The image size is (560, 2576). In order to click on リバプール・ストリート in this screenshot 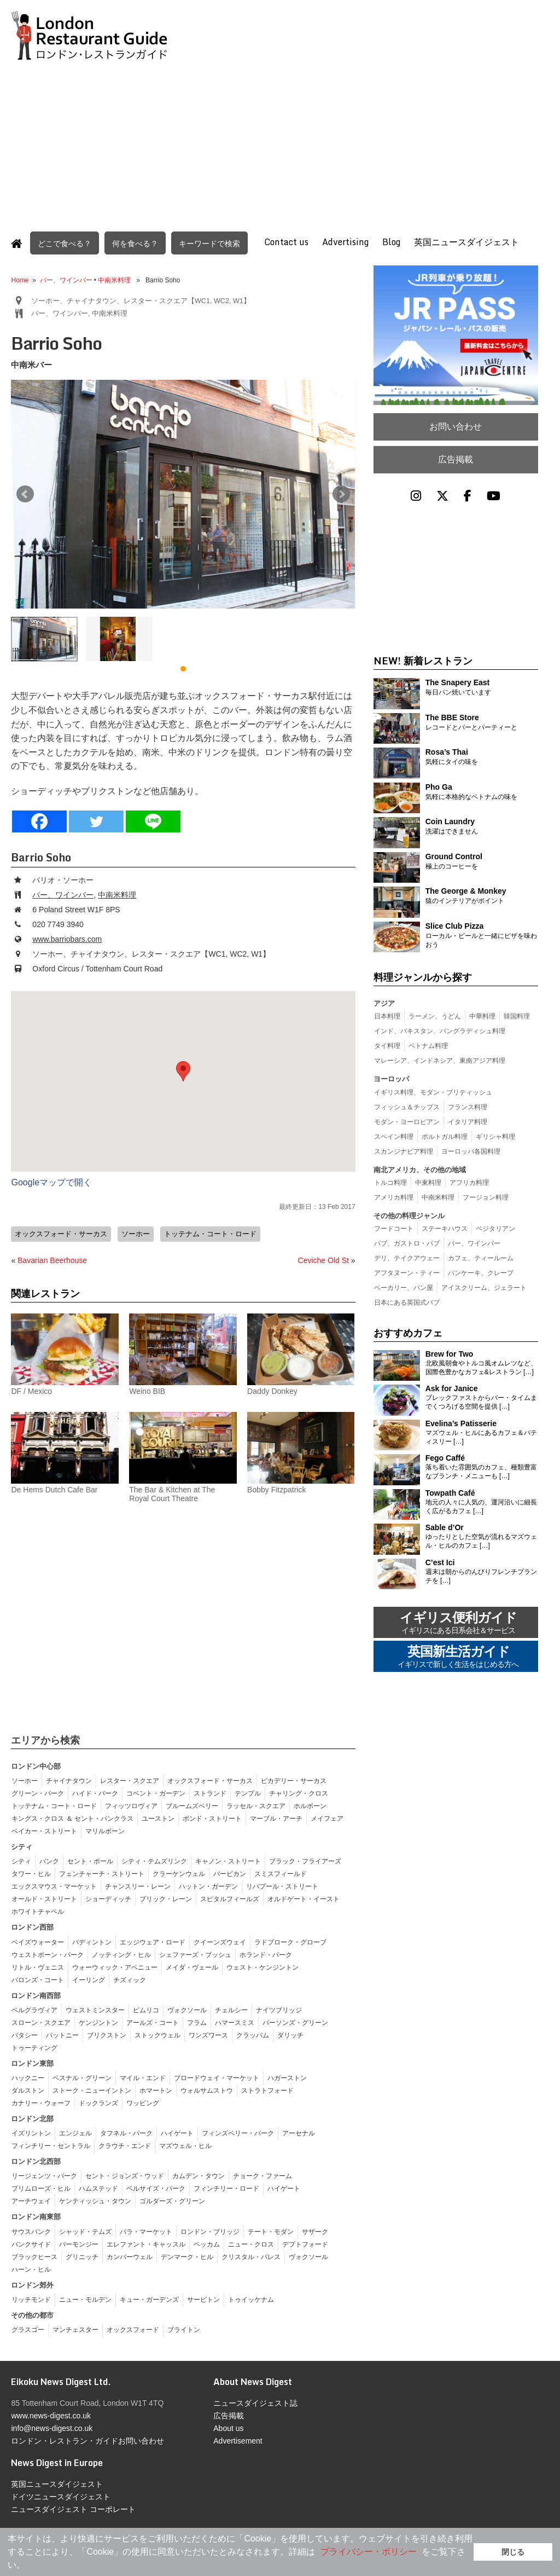, I will do `click(282, 1886)`.